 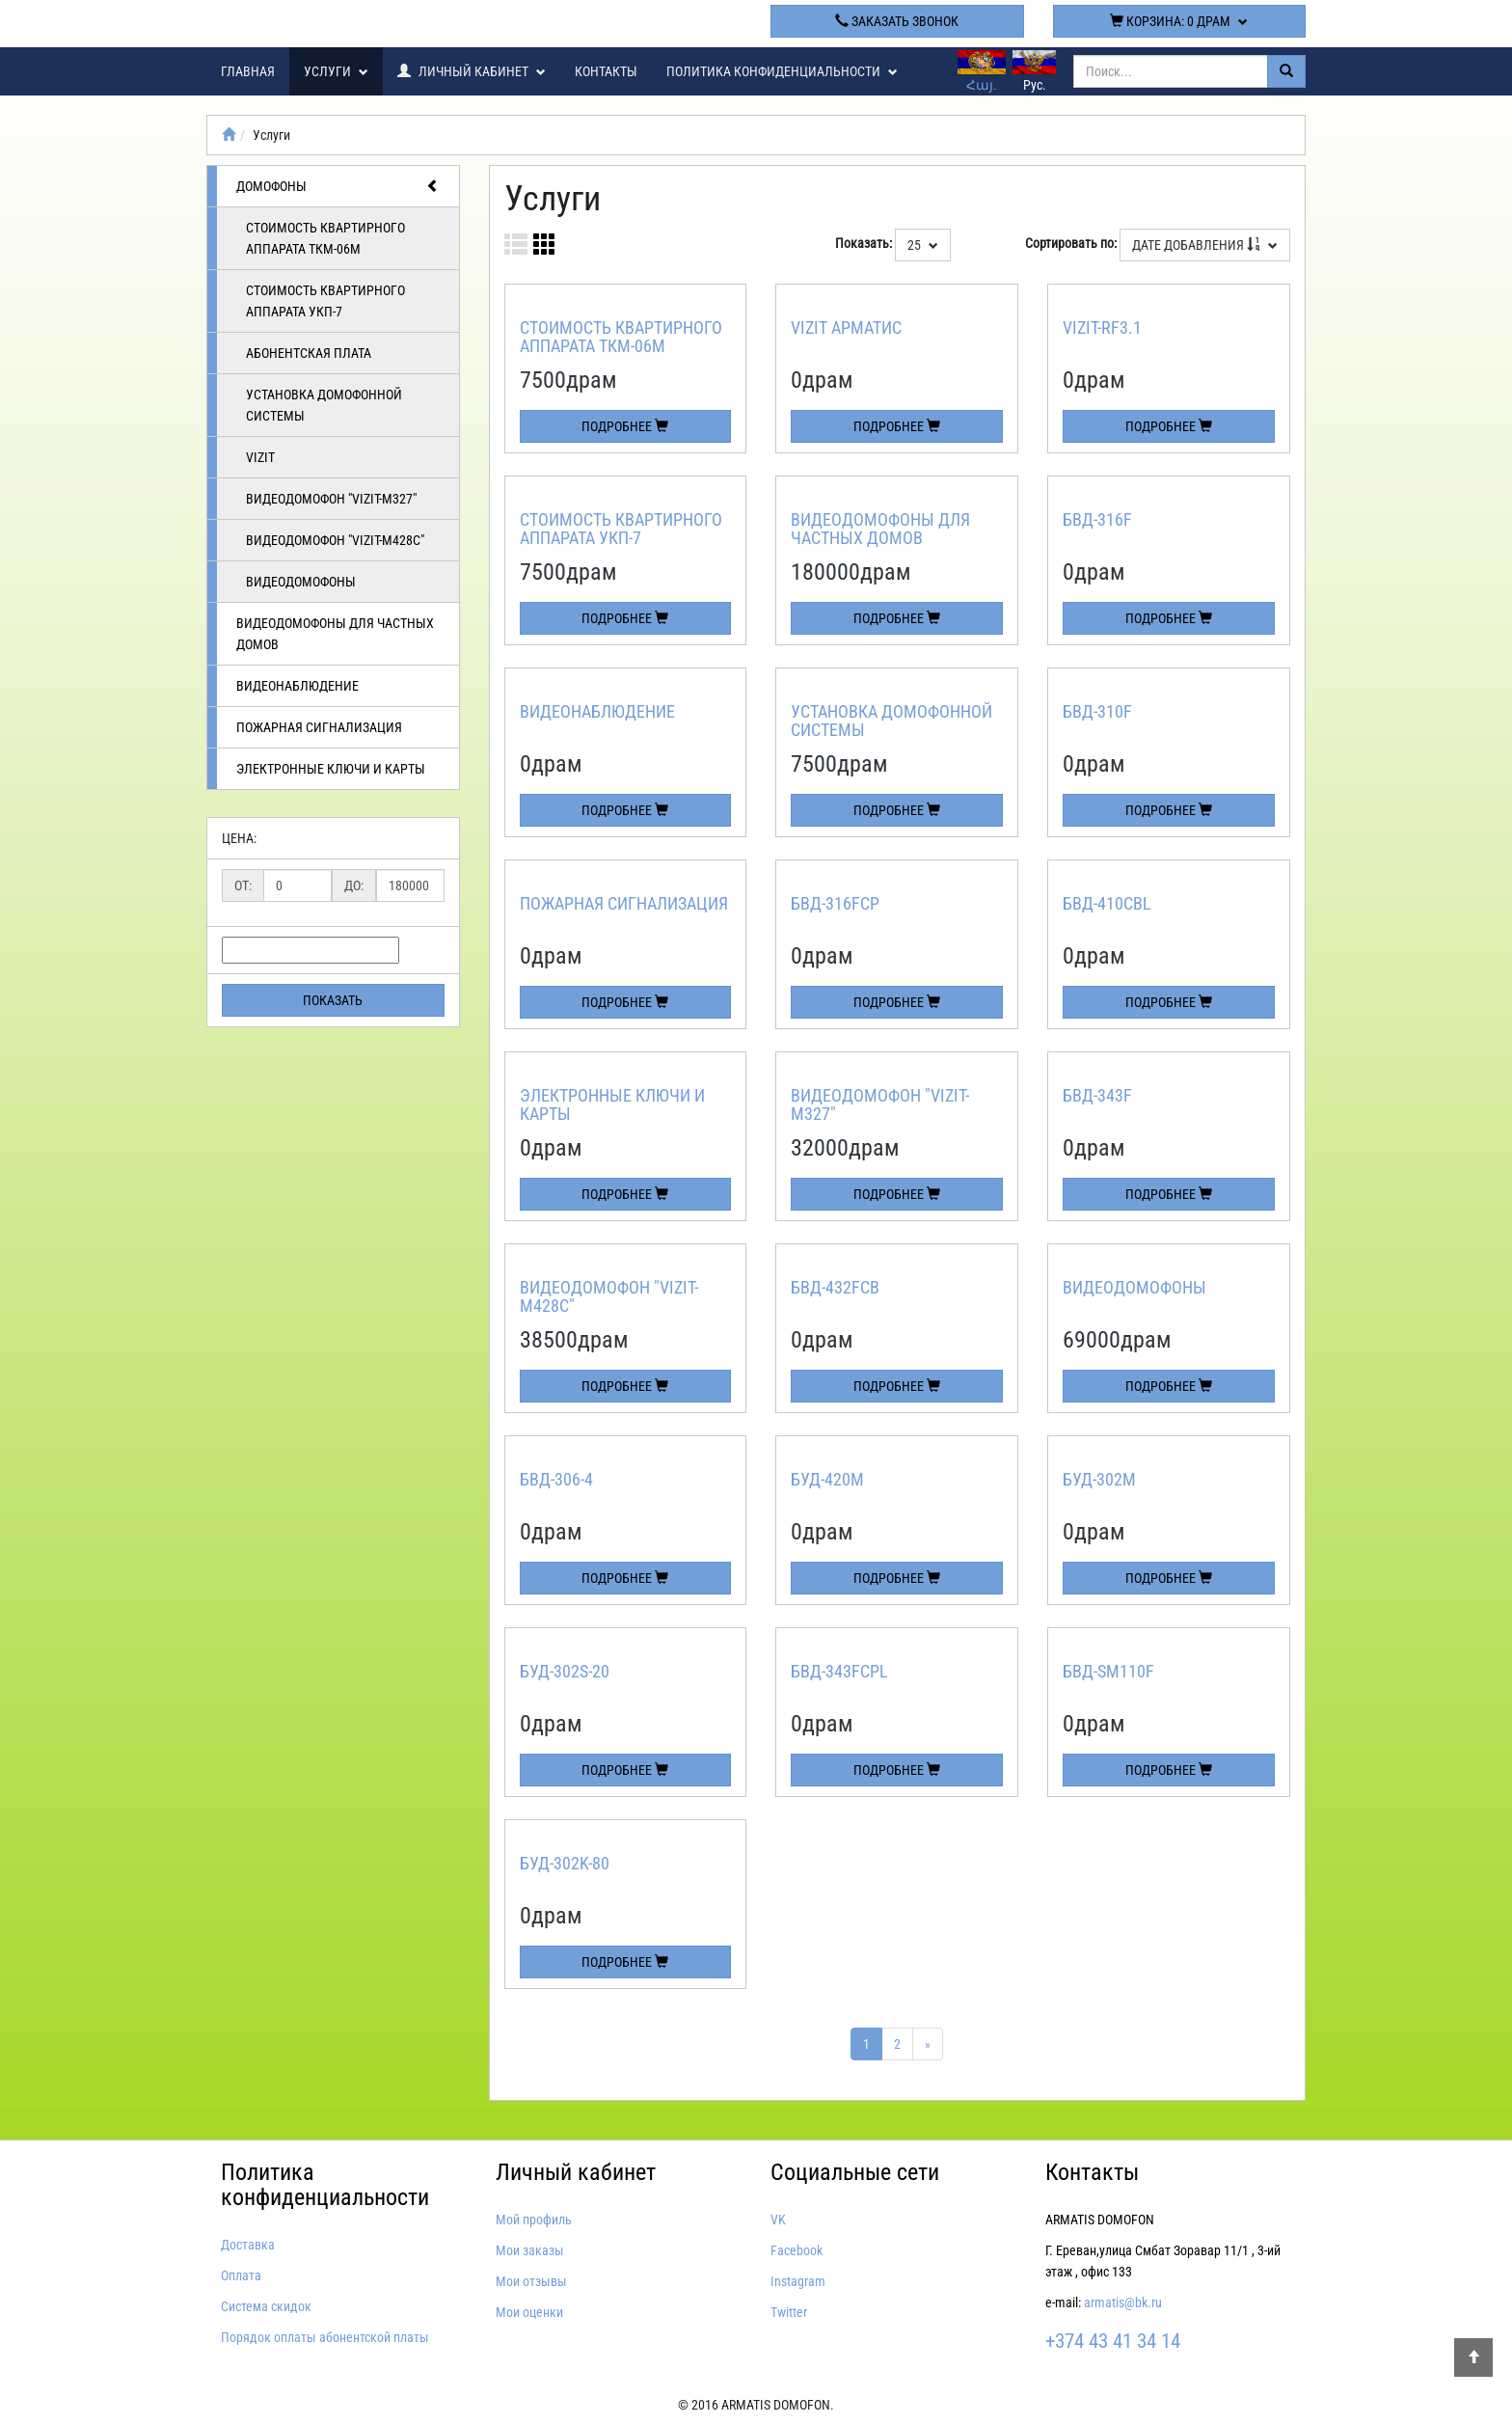 I want to click on Заказать звонок, so click(x=896, y=21).